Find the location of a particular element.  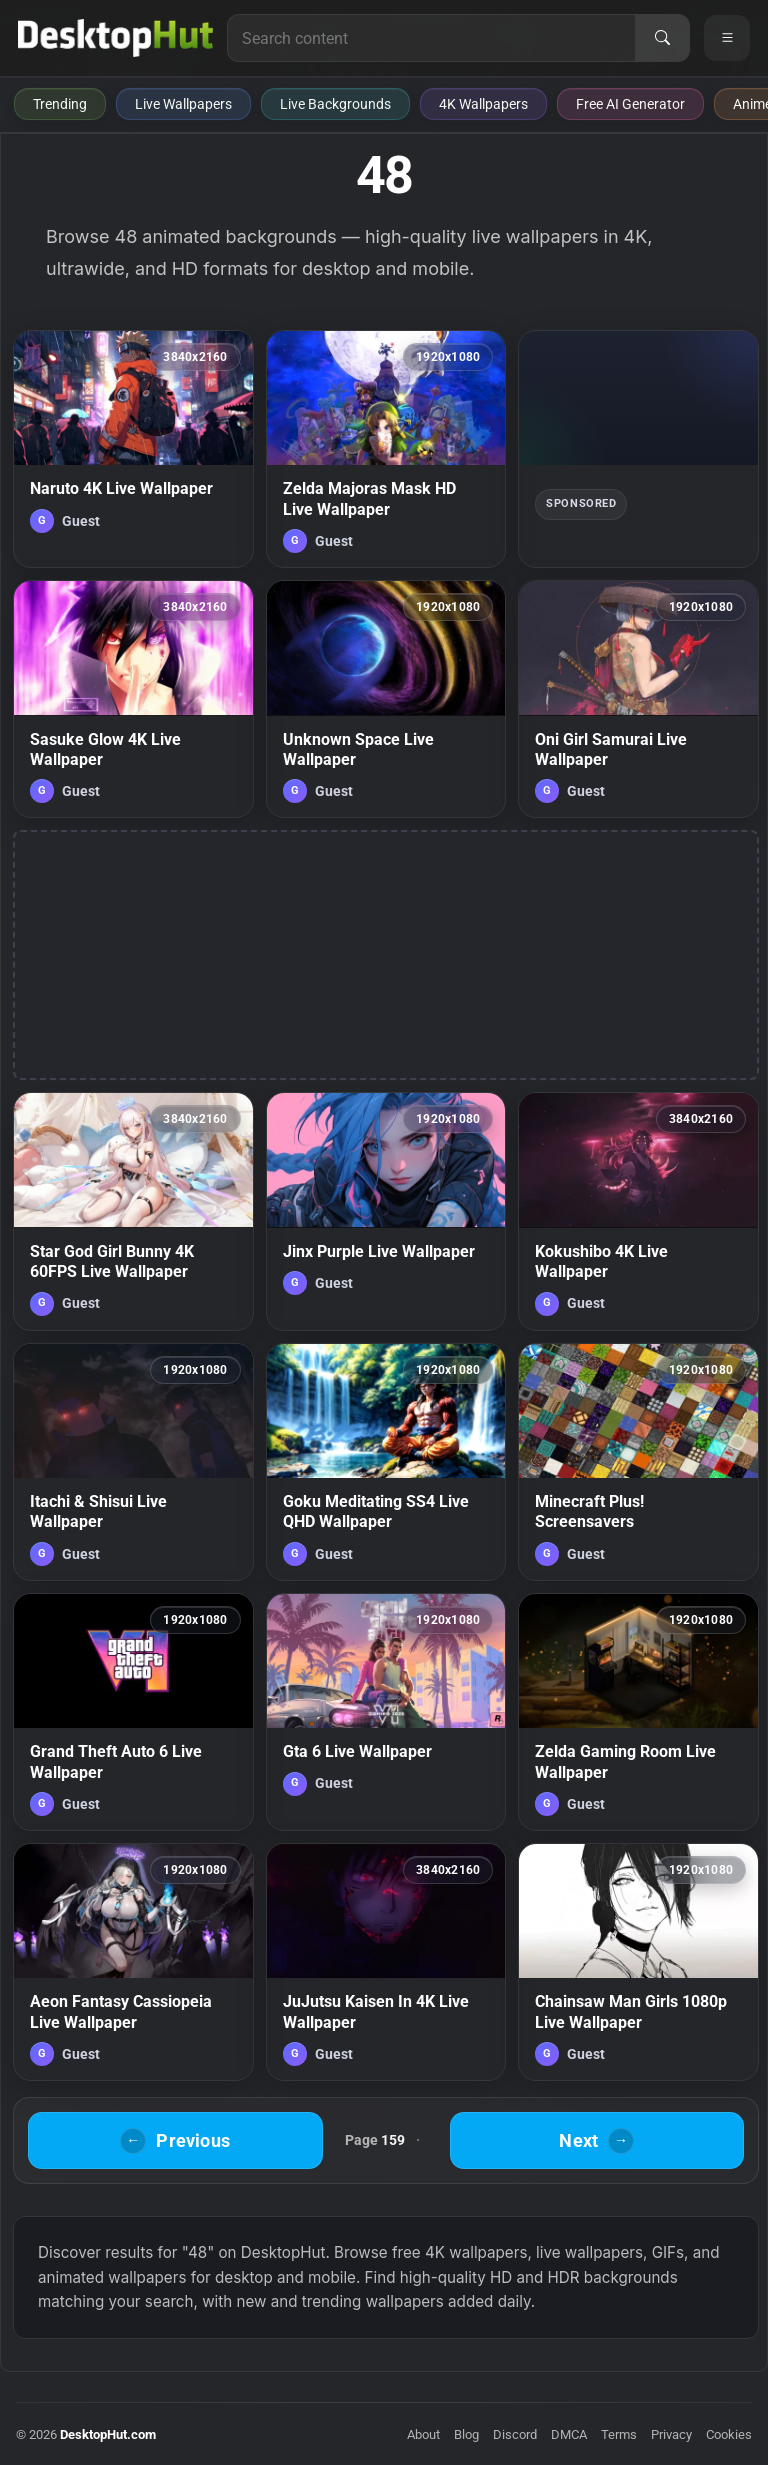

Terms is located at coordinates (619, 2434).